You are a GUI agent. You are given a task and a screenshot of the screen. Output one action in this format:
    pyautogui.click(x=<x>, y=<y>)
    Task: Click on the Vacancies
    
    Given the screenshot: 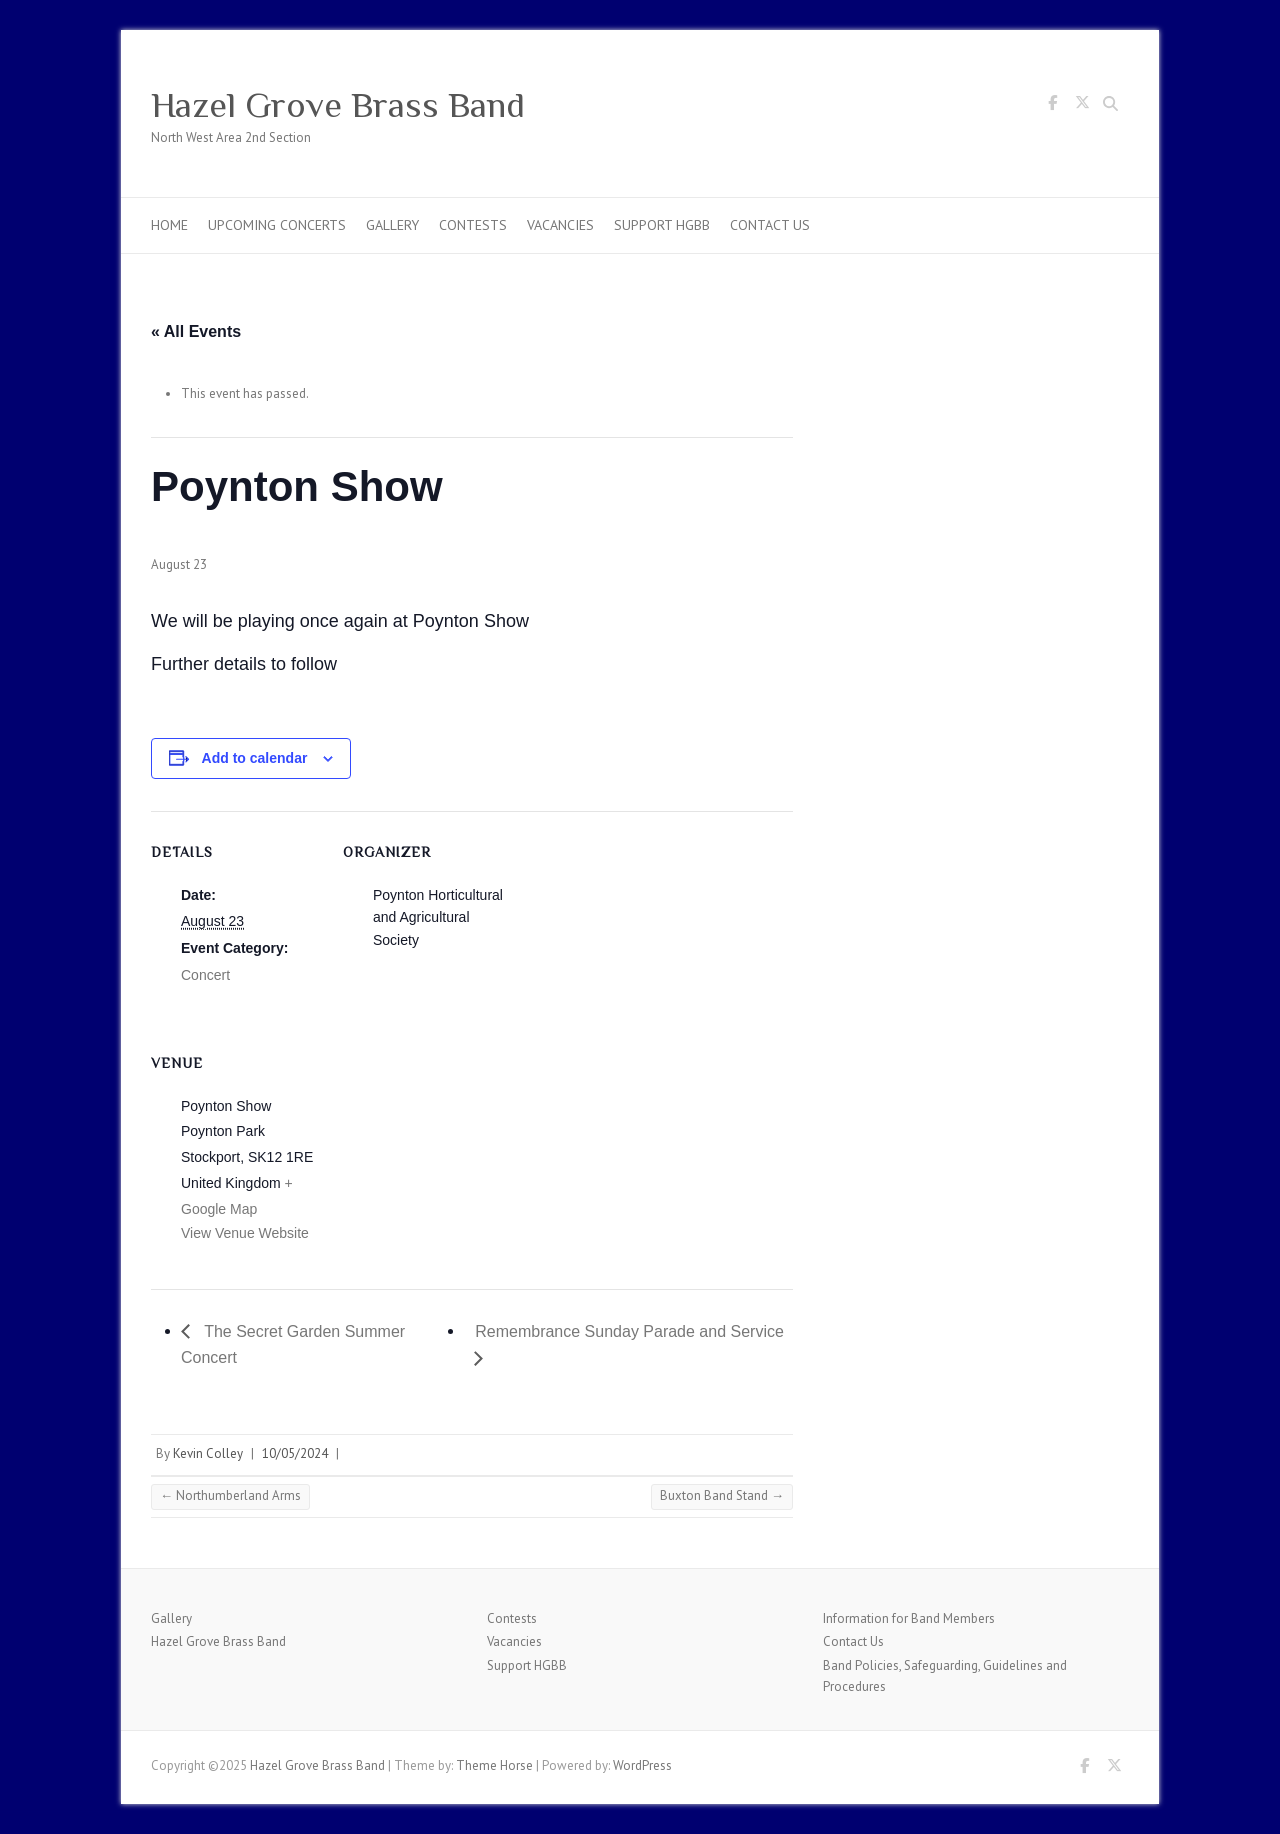 What is the action you would take?
    pyautogui.click(x=560, y=225)
    